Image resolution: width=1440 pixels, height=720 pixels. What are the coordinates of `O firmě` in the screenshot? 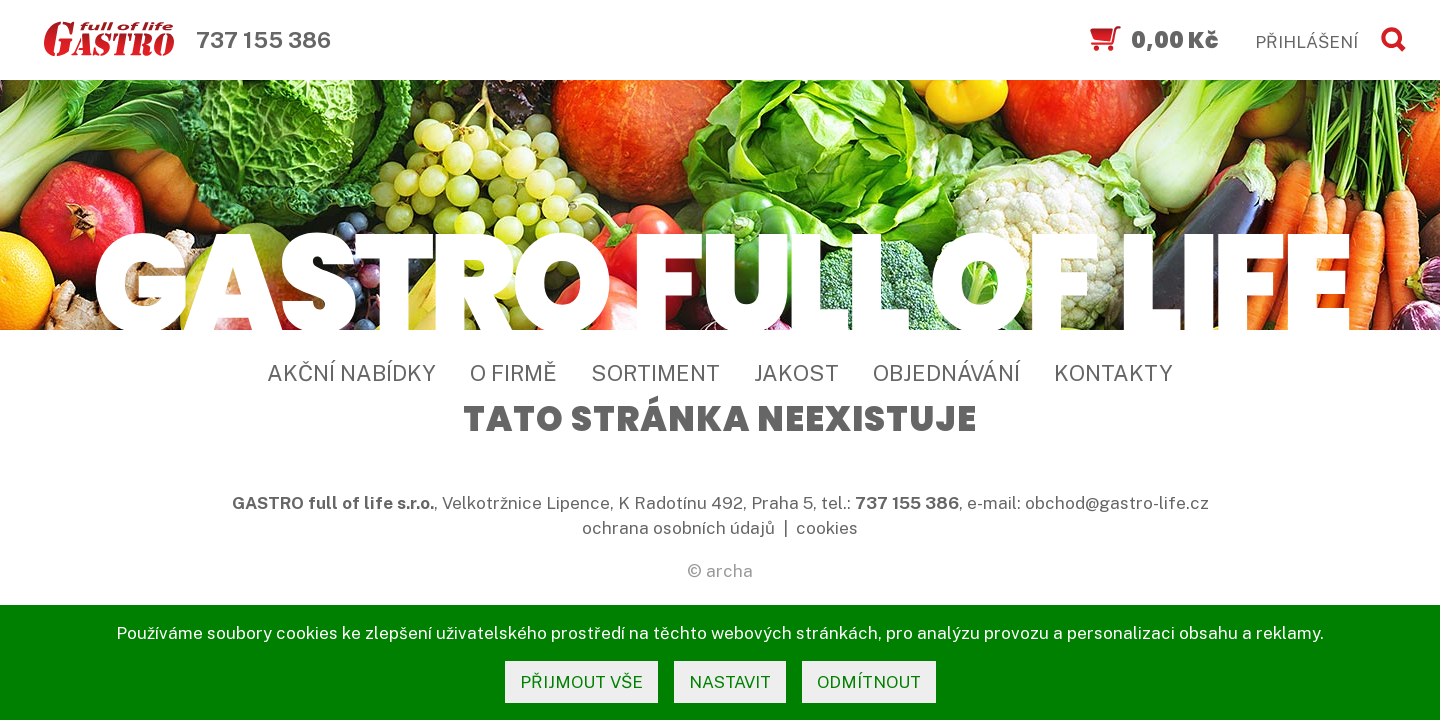 It's located at (513, 373).